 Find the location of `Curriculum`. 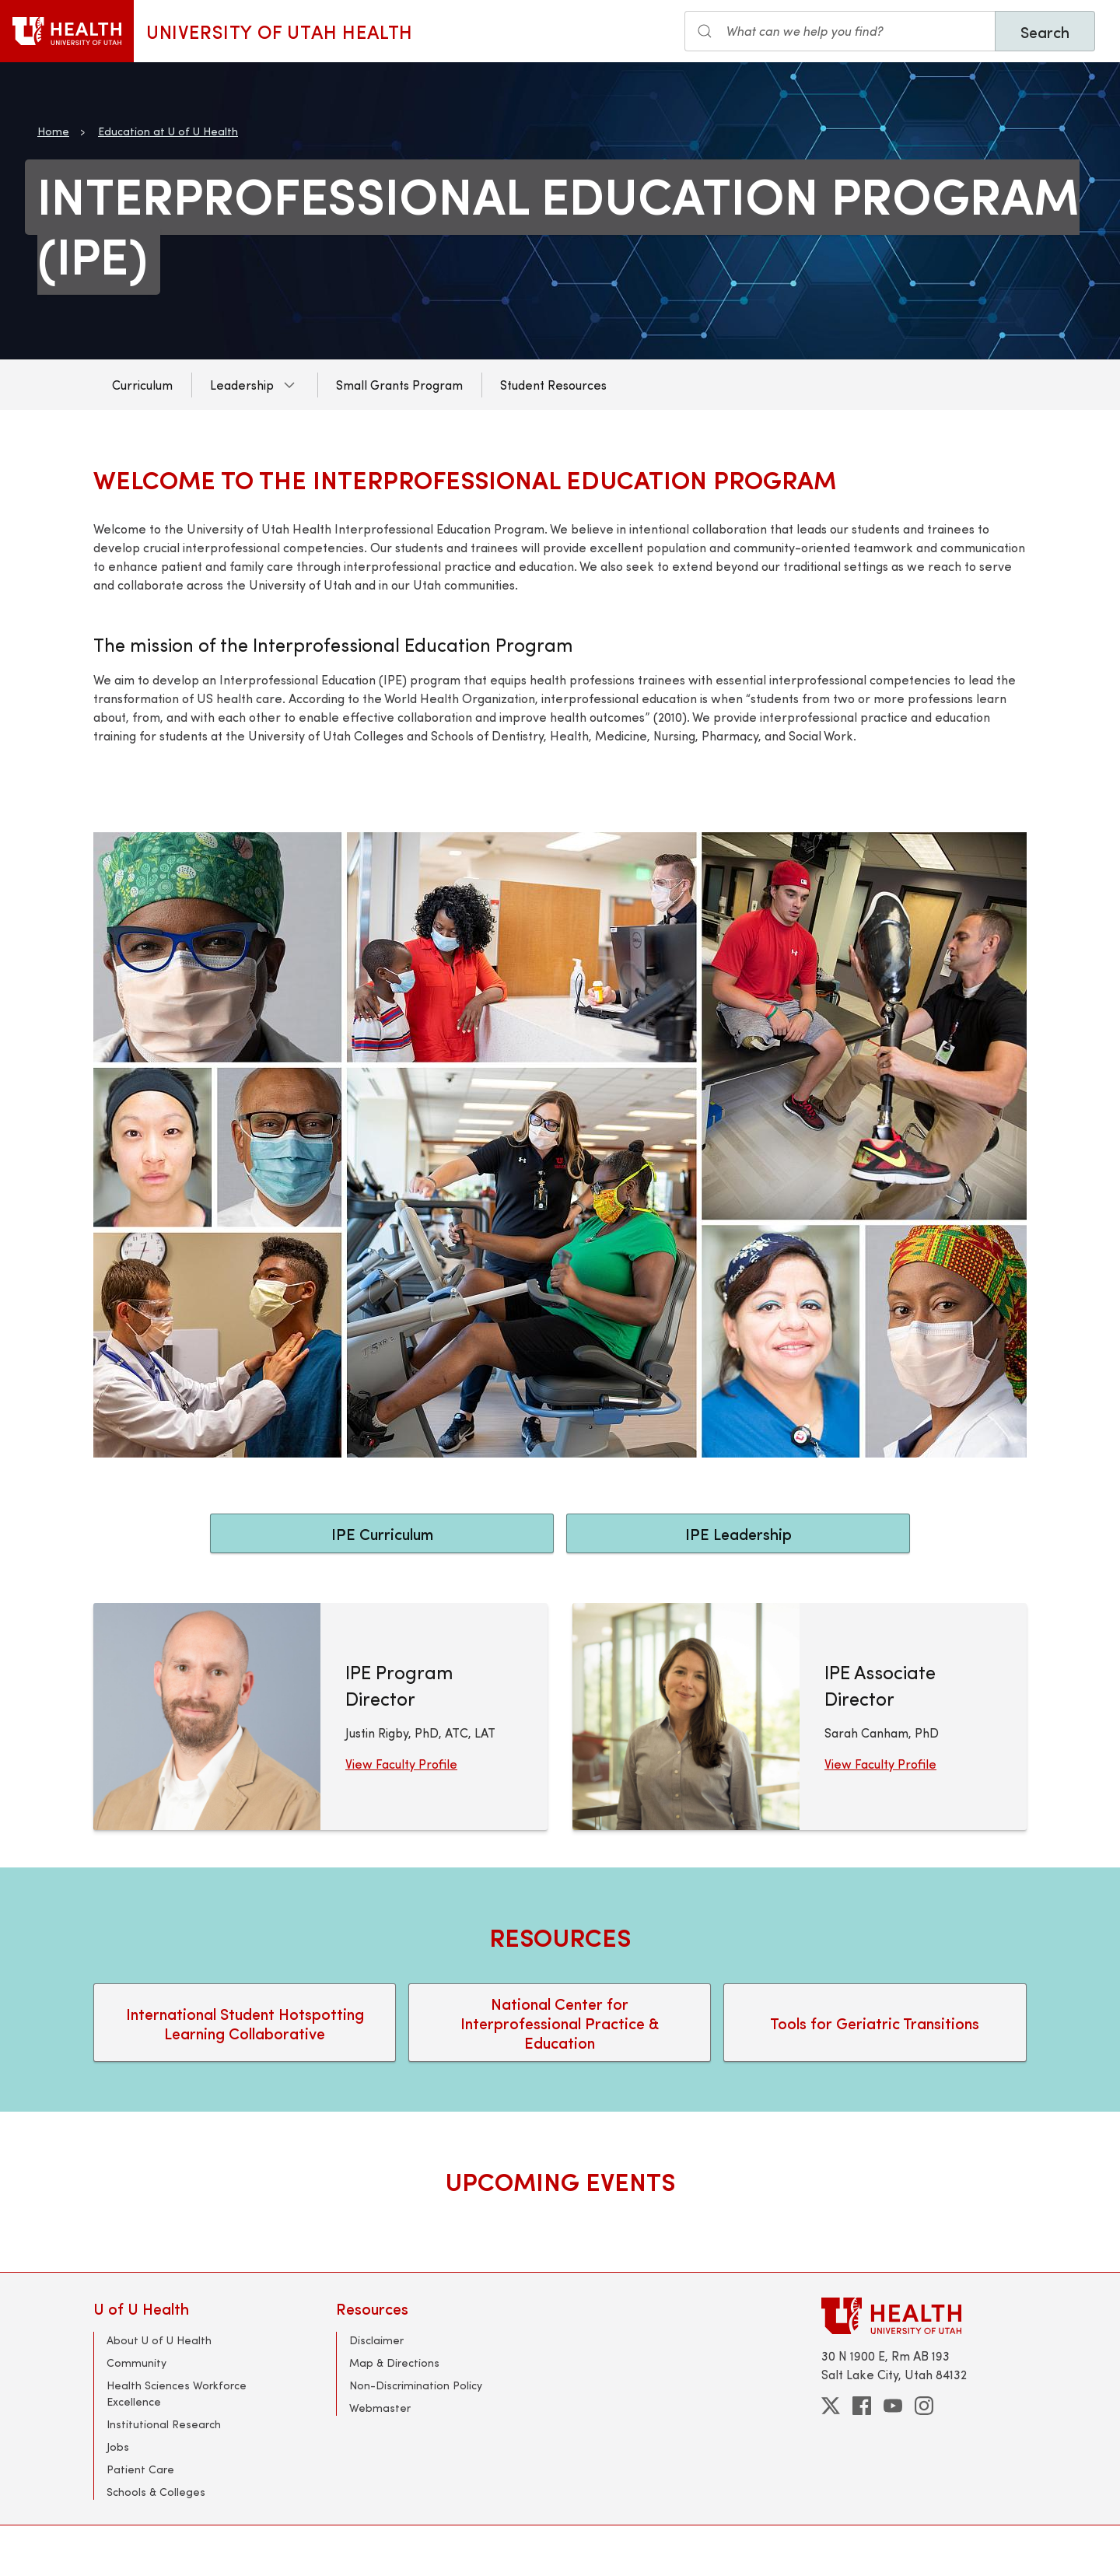

Curriculum is located at coordinates (142, 384).